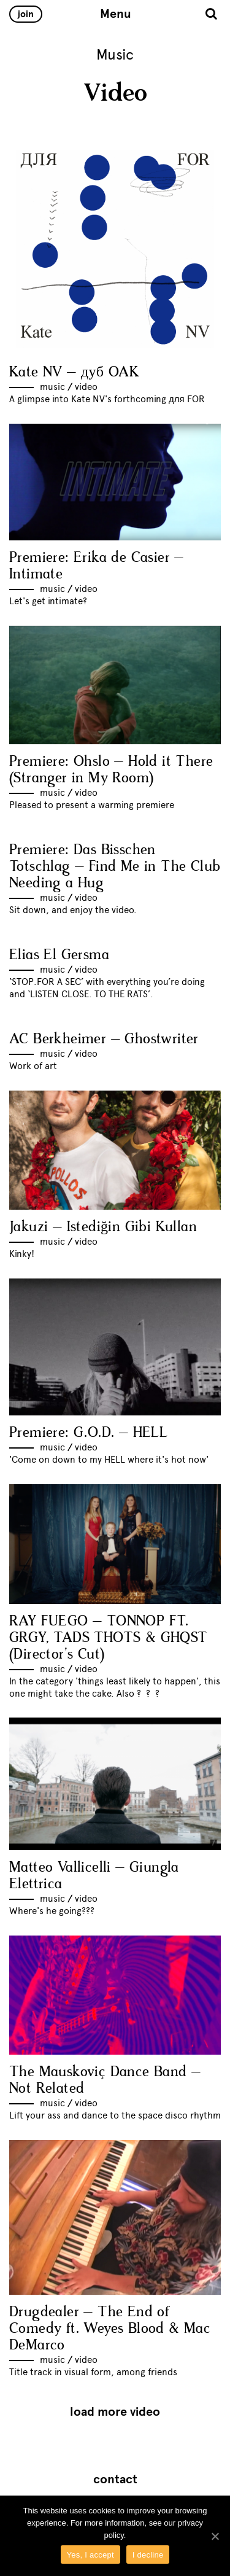 The image size is (230, 2576). I want to click on Jakuzi – Istediğin Gibi Kullan, so click(103, 1227).